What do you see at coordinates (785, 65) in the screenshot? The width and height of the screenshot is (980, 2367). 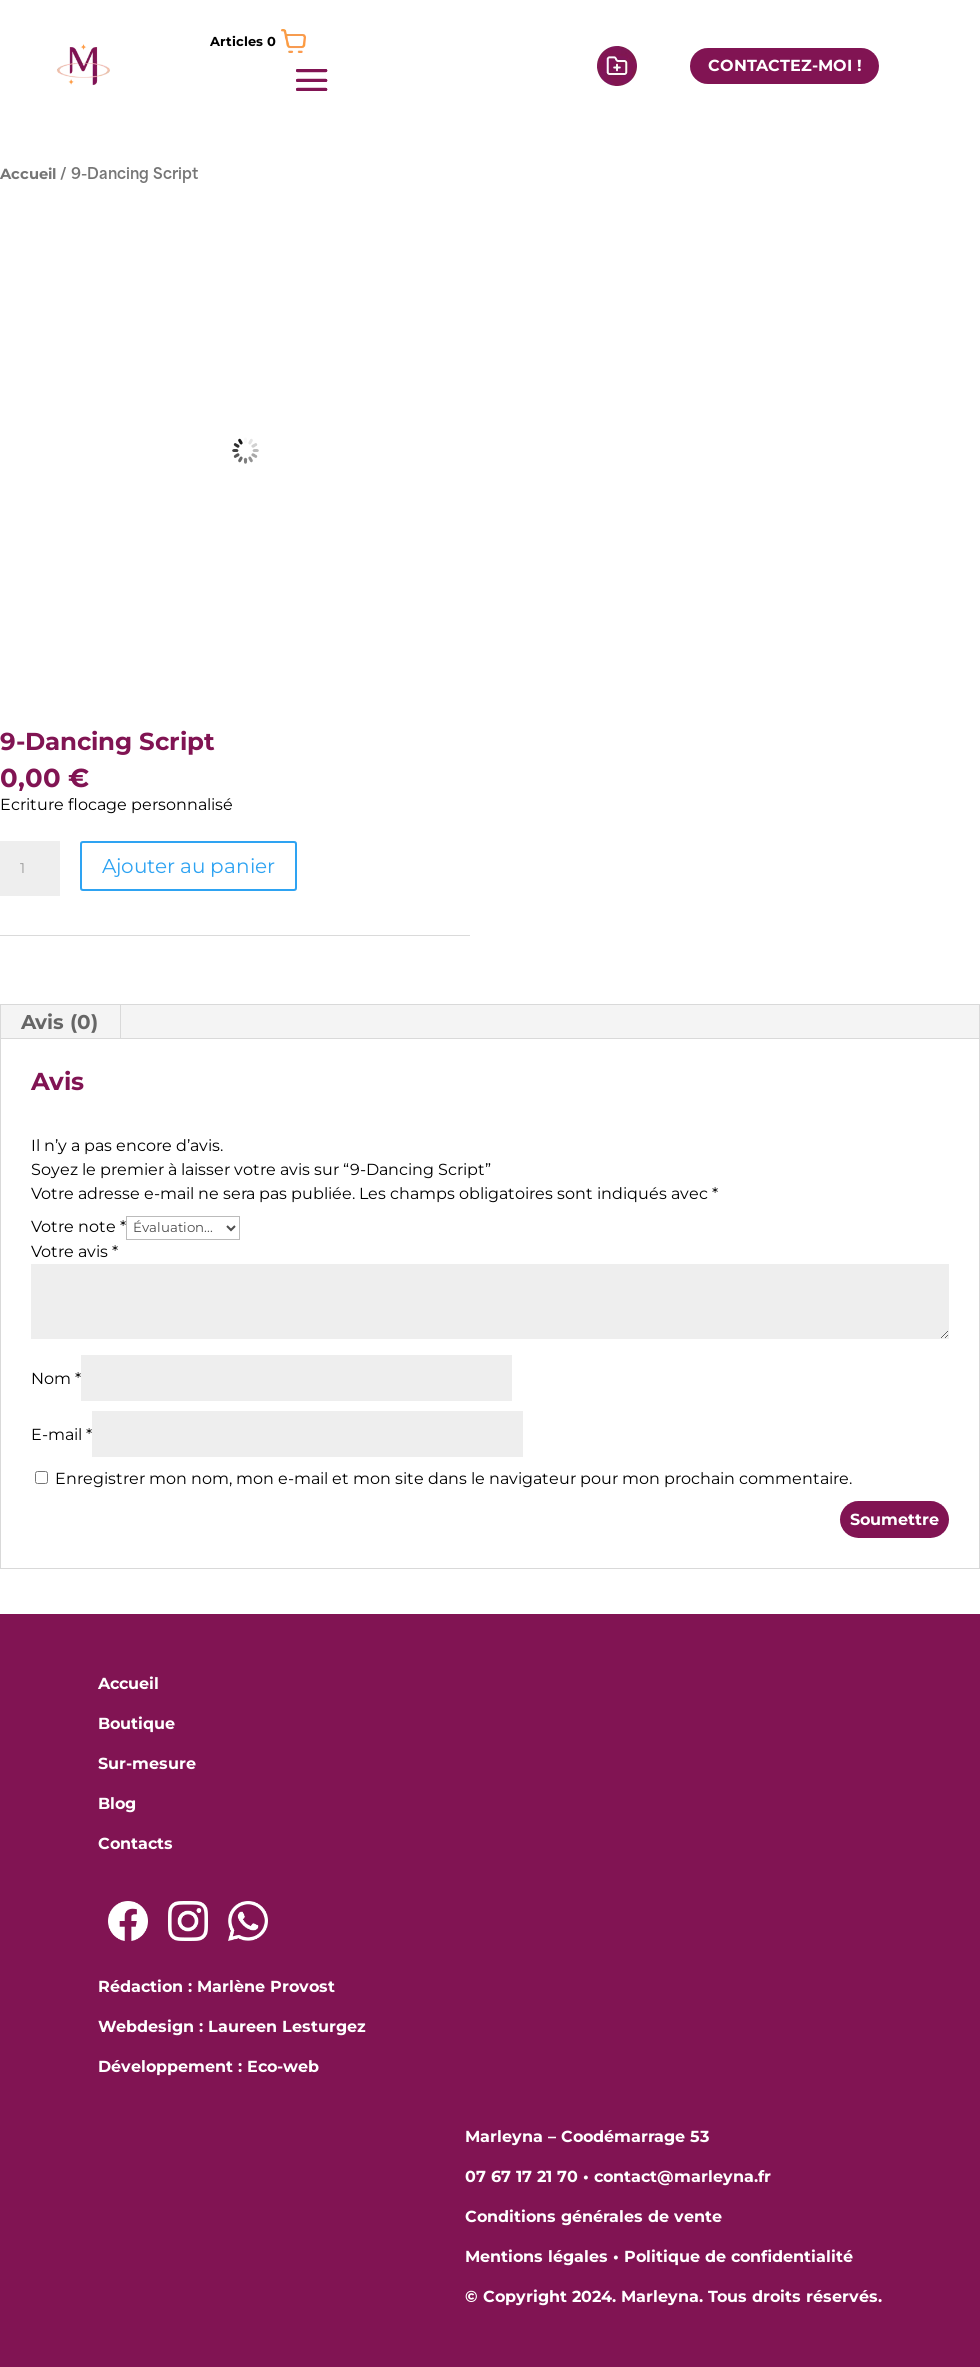 I see `CONTACTEZ-MOI !` at bounding box center [785, 65].